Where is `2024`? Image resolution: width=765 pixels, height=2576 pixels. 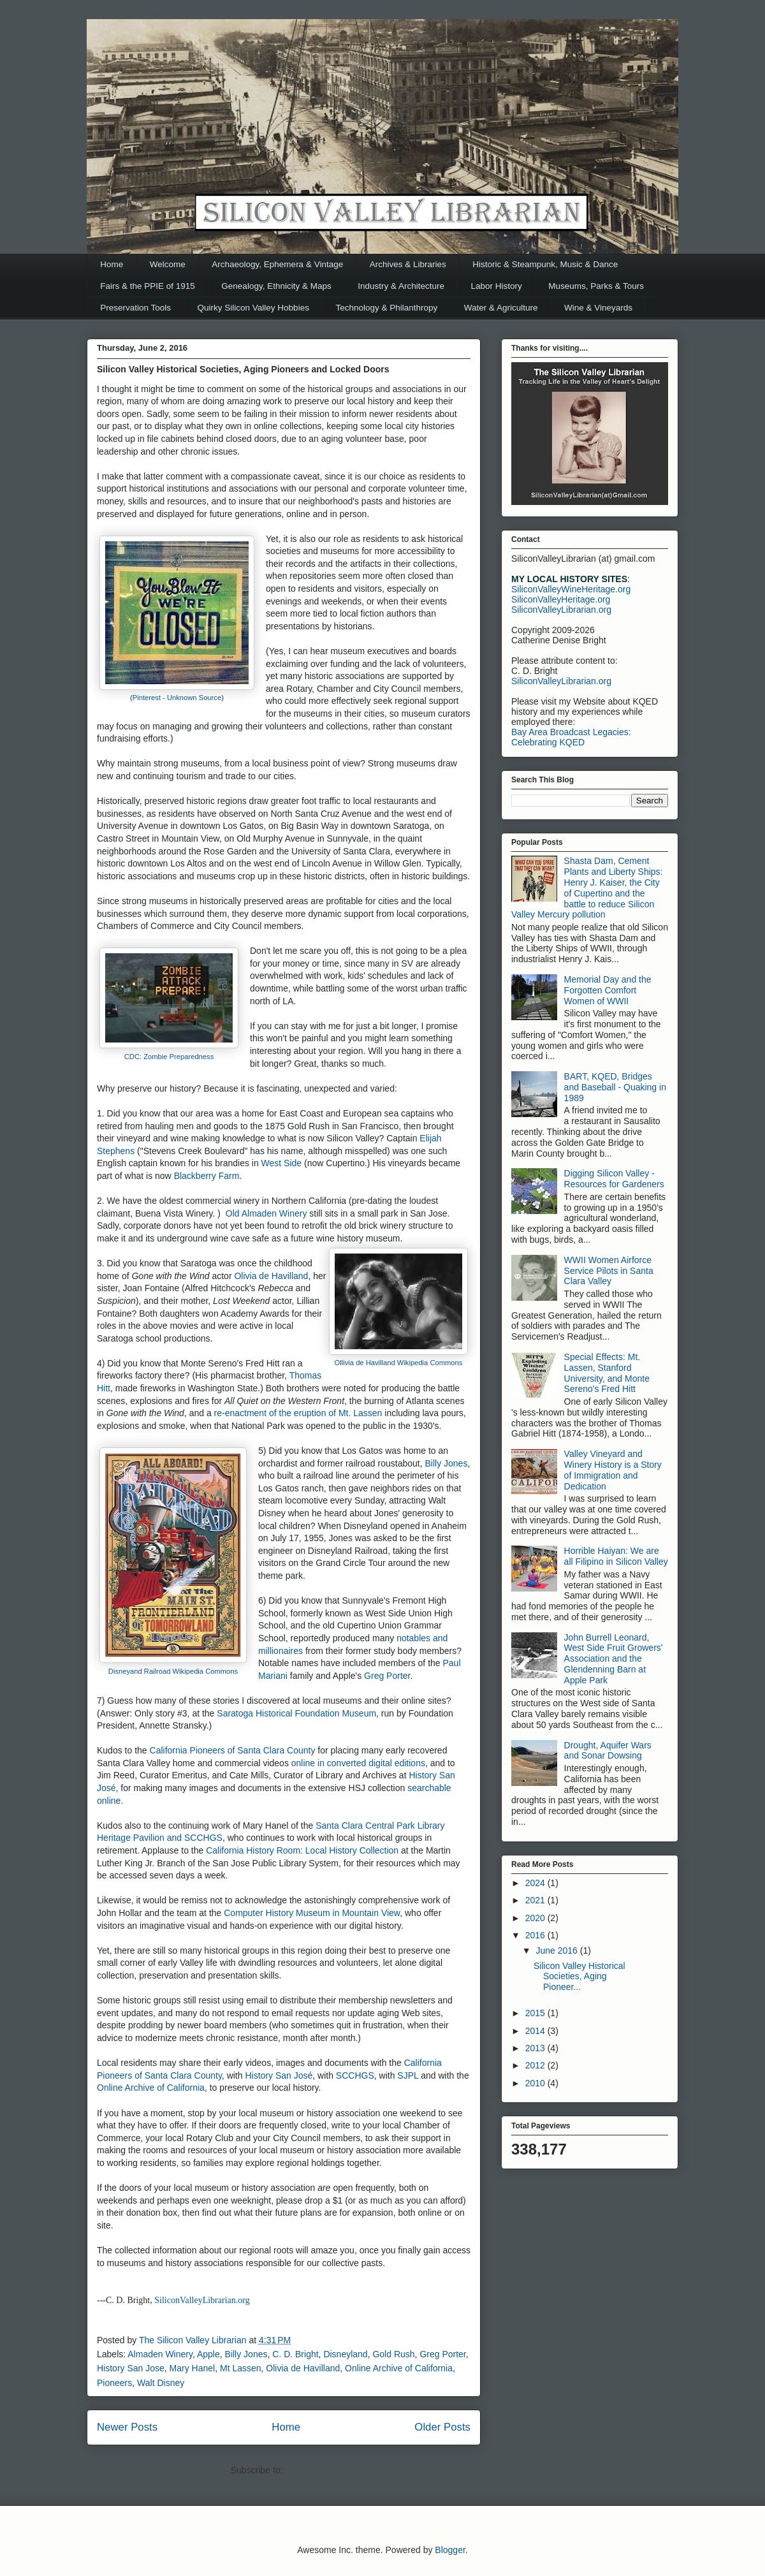 2024 is located at coordinates (536, 1883).